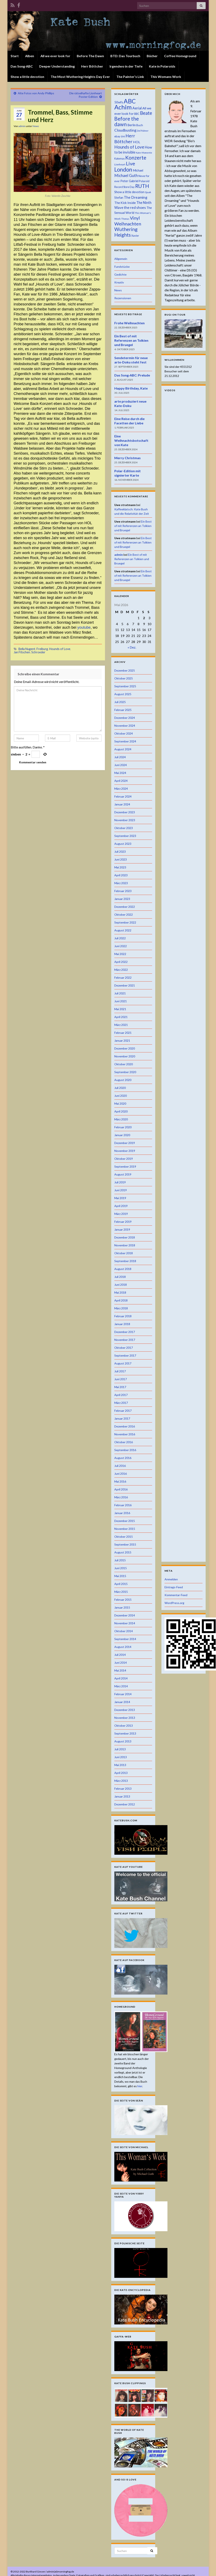 This screenshot has height=2576, width=216. What do you see at coordinates (120, 1473) in the screenshot?
I see `Juni 2016` at bounding box center [120, 1473].